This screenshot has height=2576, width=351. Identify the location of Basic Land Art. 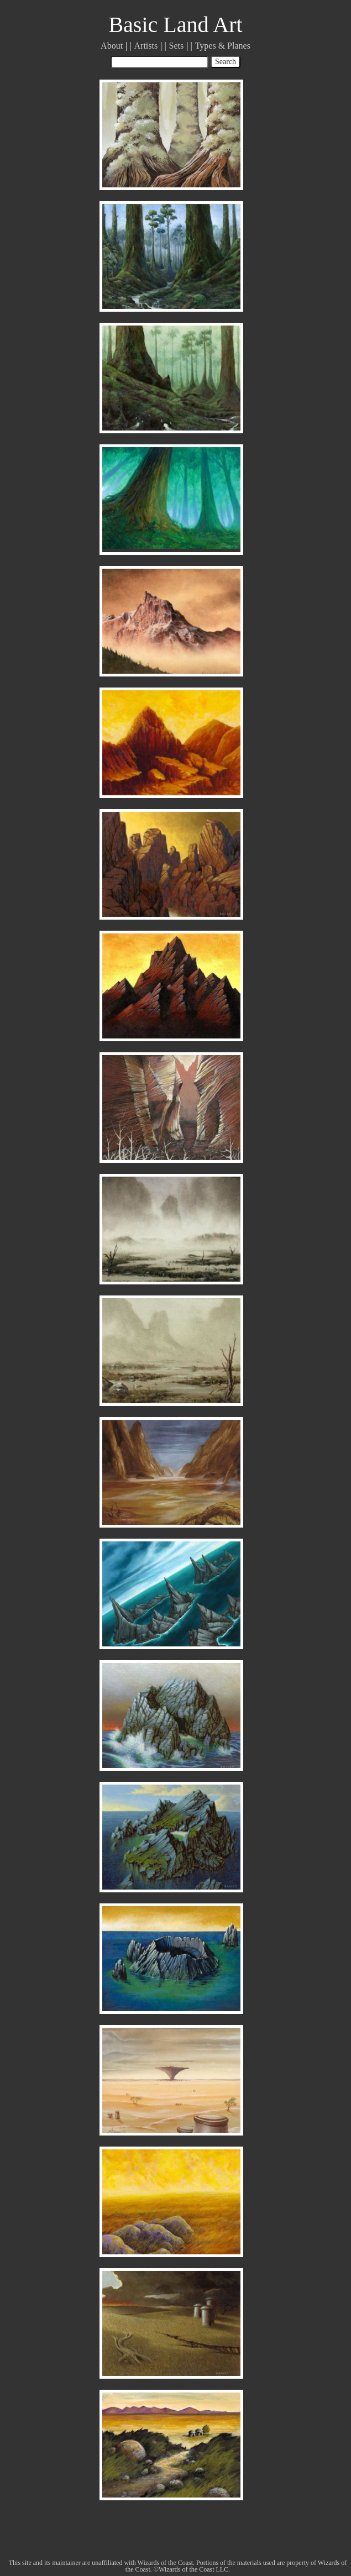
(175, 24).